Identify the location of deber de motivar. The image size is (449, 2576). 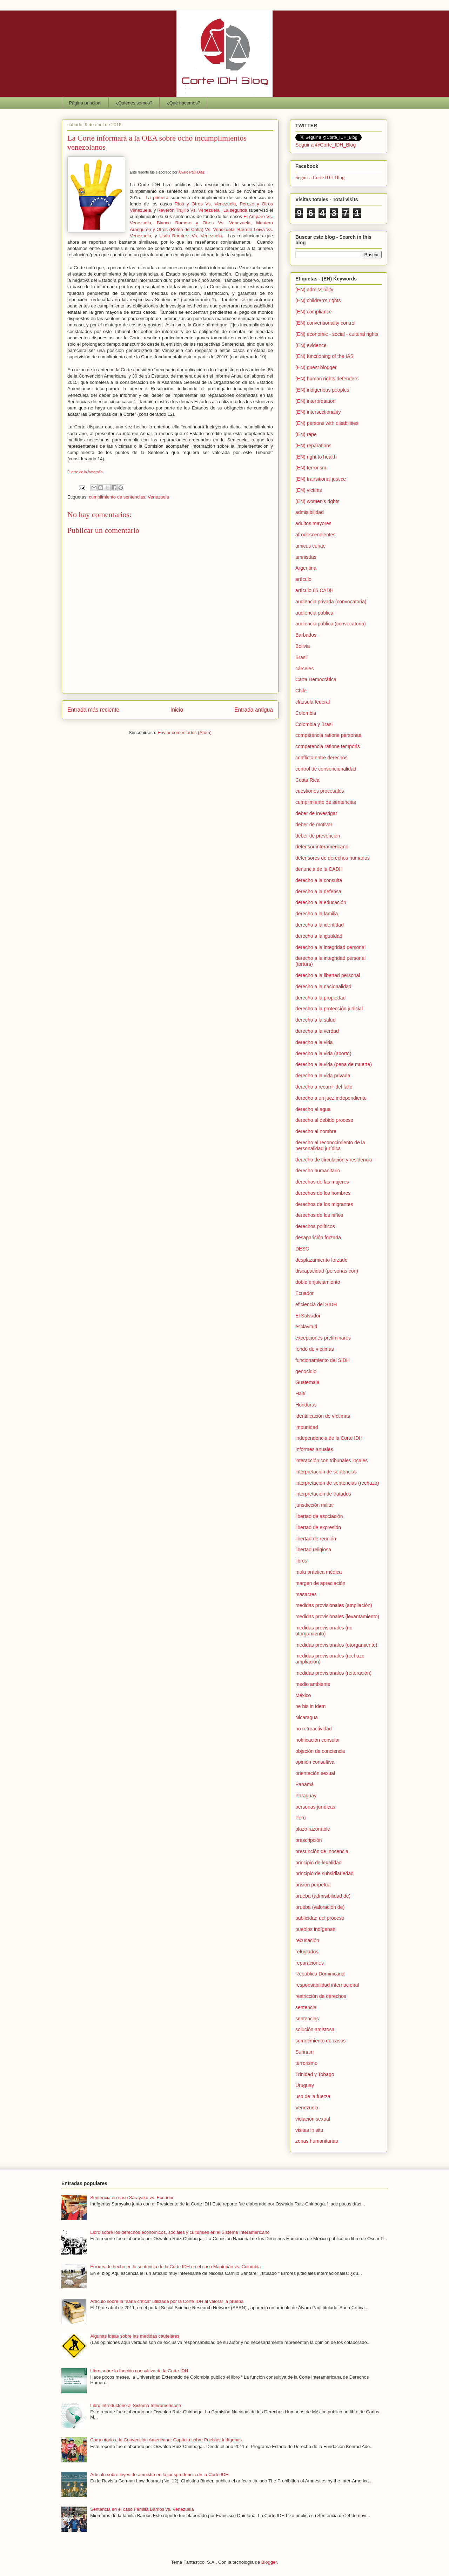
(313, 824).